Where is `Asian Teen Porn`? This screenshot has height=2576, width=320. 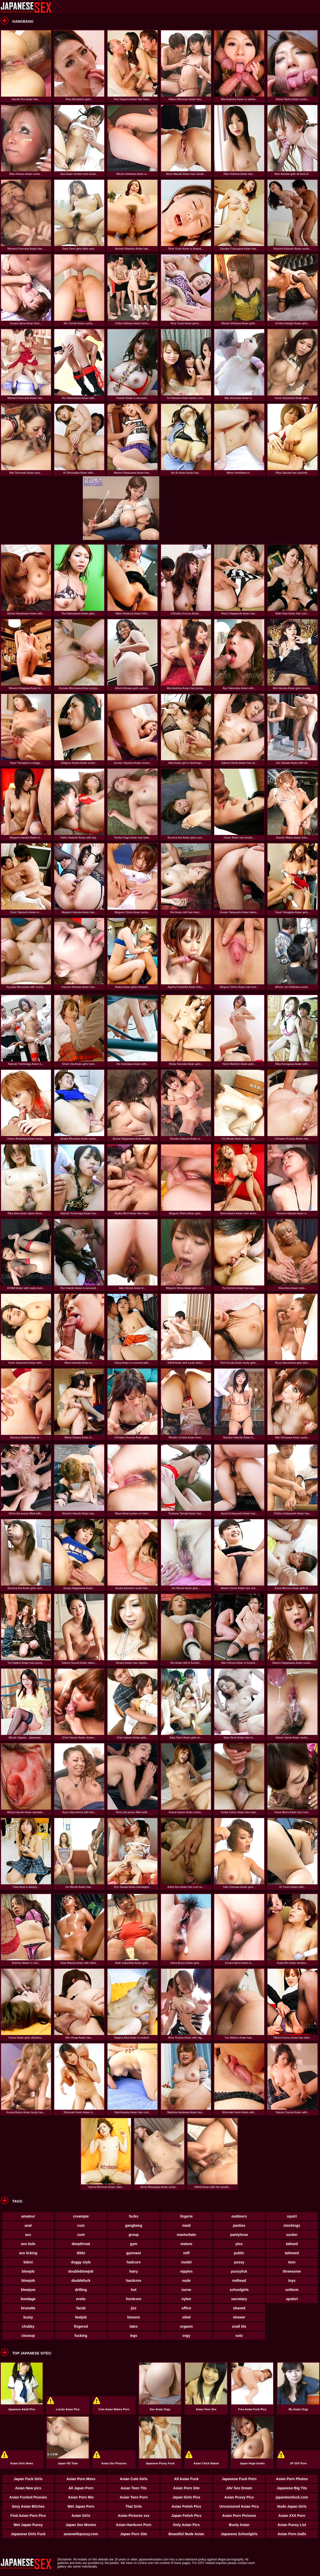 Asian Teen Porn is located at coordinates (134, 2497).